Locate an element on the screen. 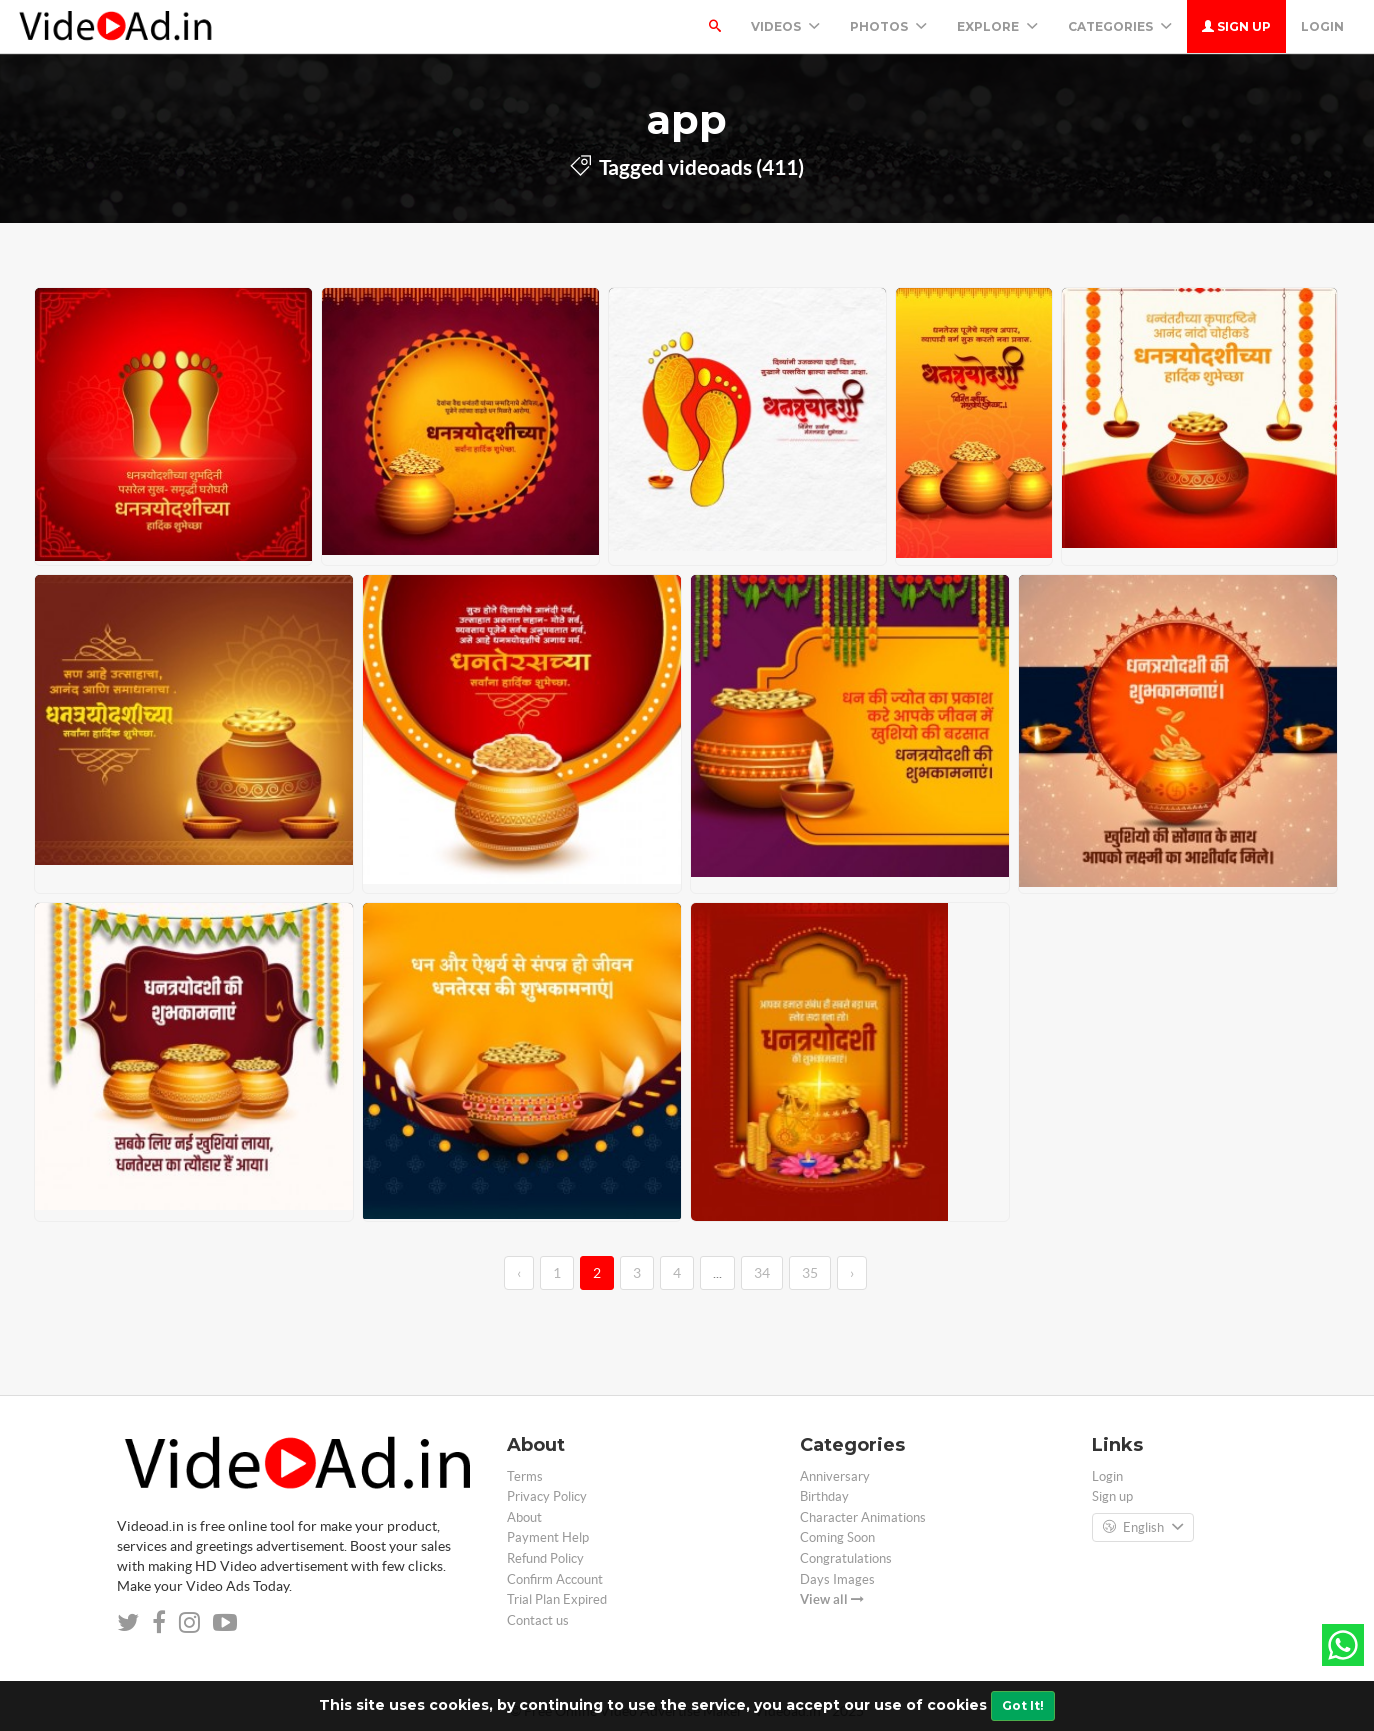 This screenshot has width=1374, height=1731. Privacy Policy is located at coordinates (547, 1496).